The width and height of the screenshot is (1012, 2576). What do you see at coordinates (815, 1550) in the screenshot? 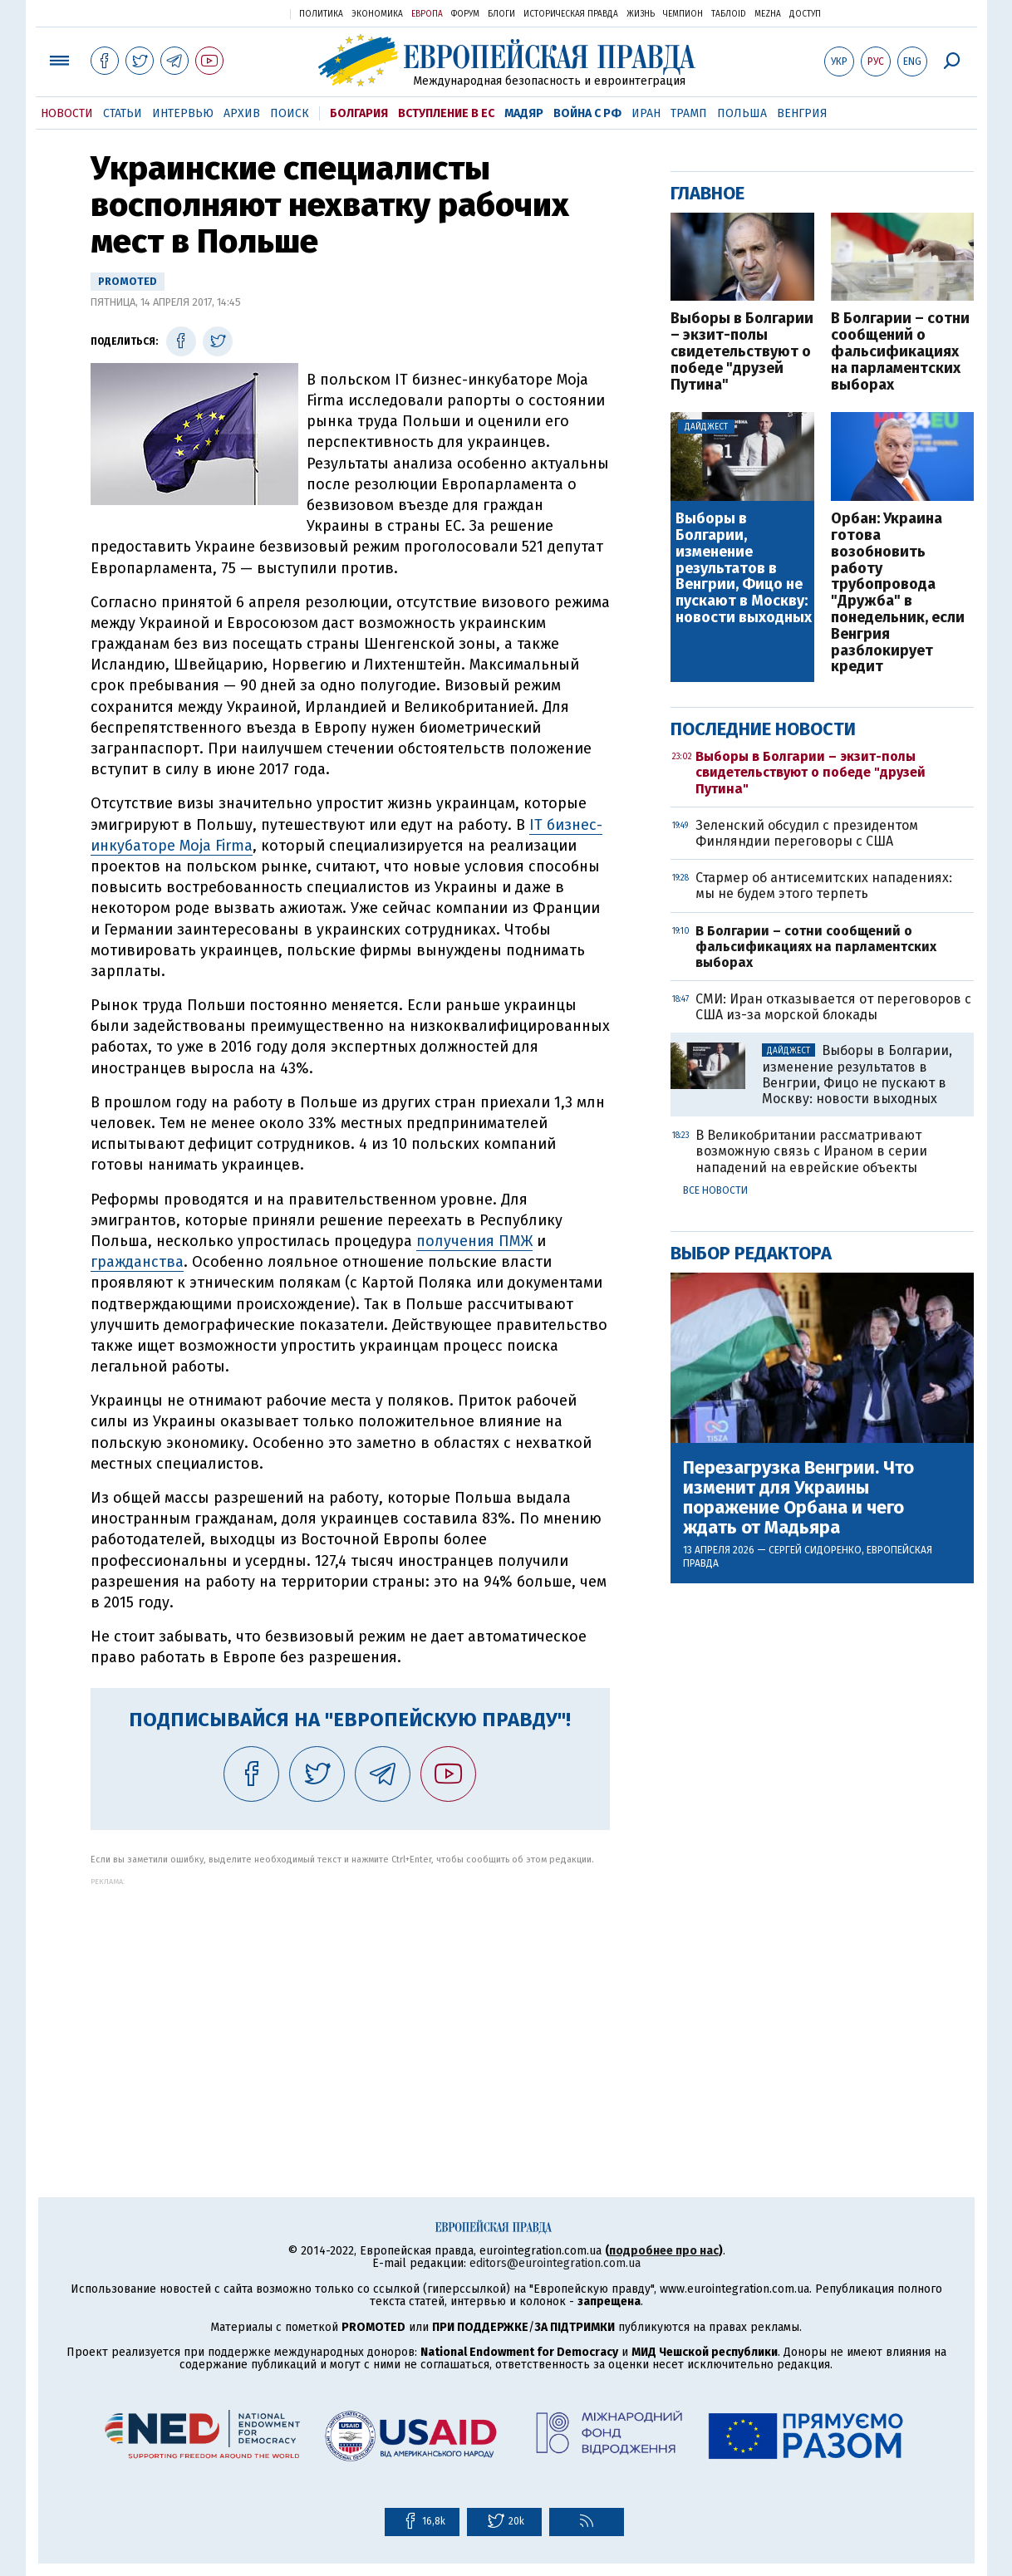
I see `Сергей Сидоренко` at bounding box center [815, 1550].